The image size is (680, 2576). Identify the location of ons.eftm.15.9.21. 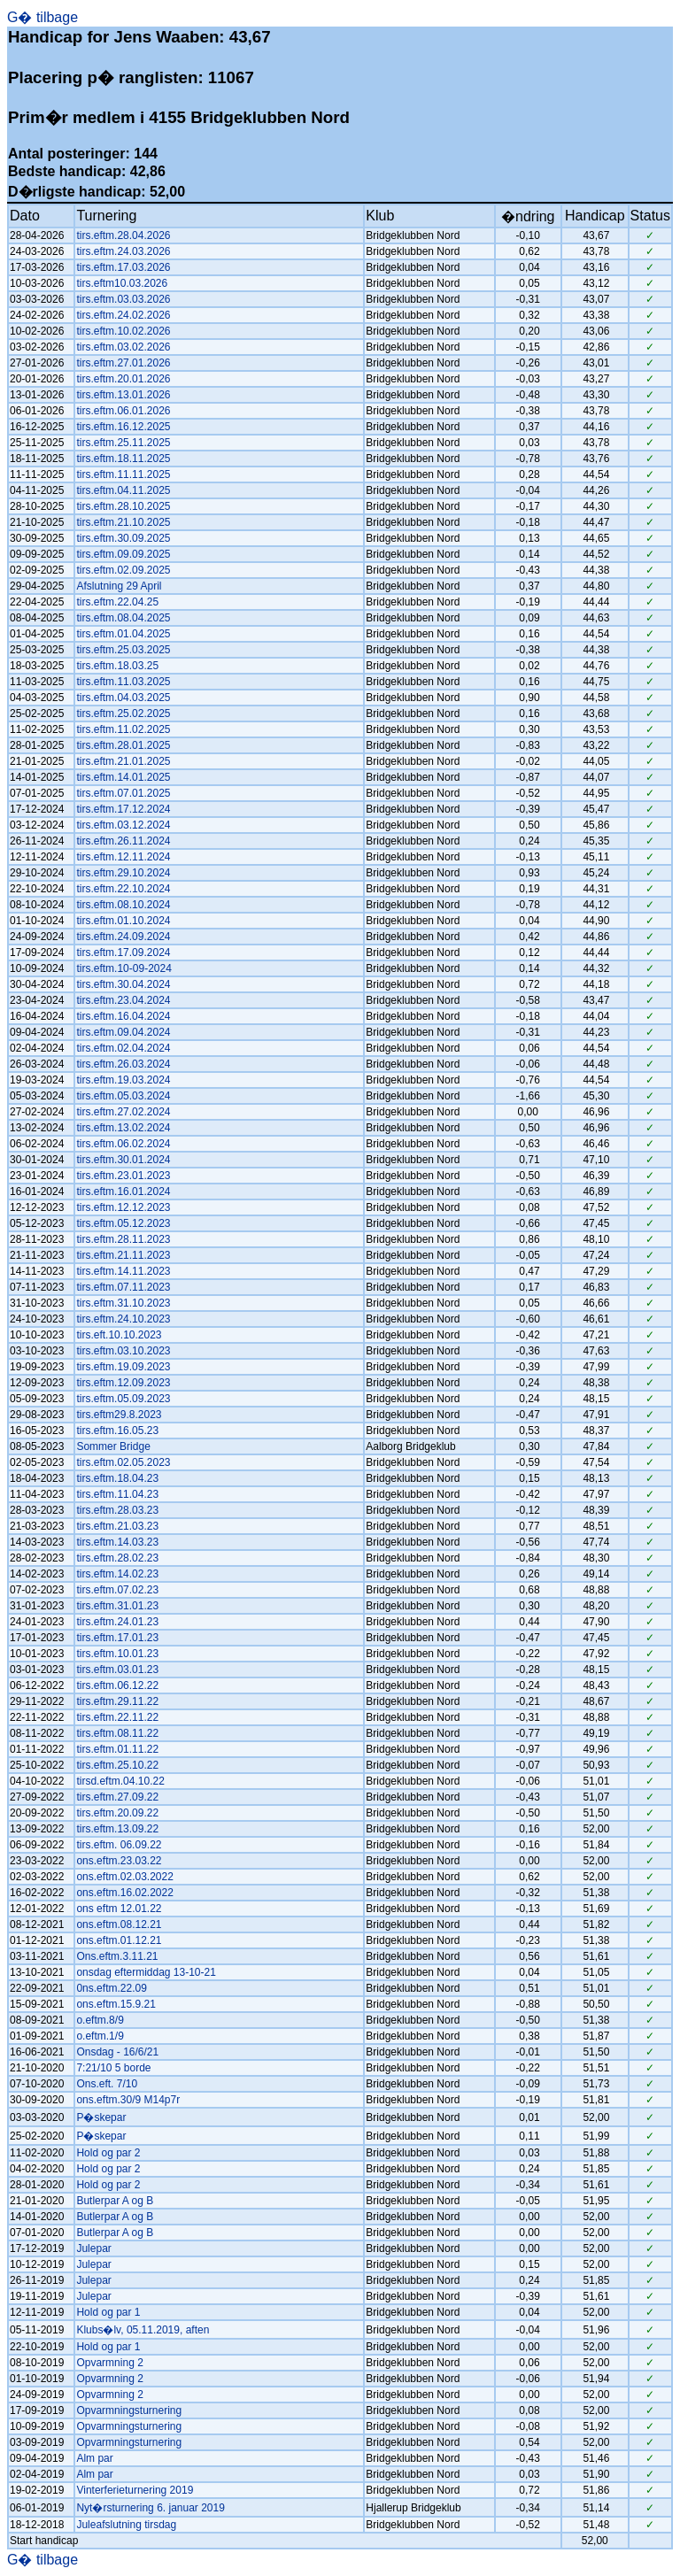
(115, 2004).